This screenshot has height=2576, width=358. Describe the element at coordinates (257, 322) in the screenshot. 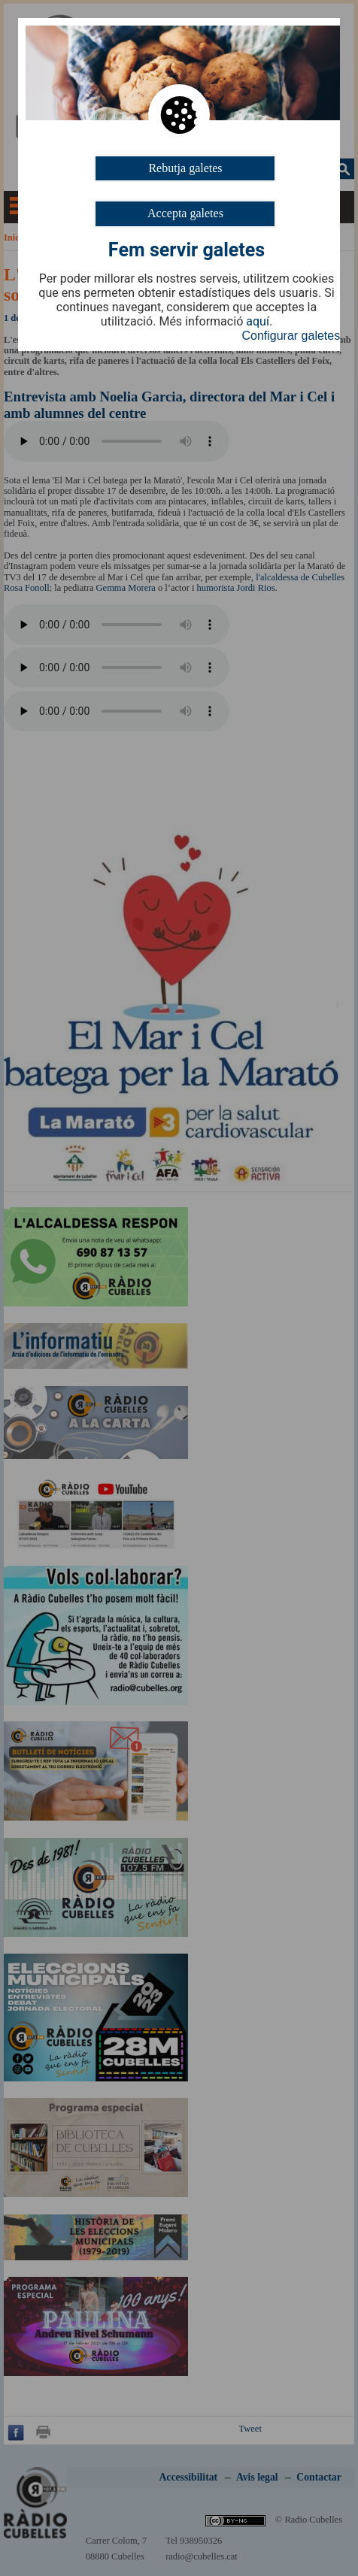

I see `aquí` at that location.